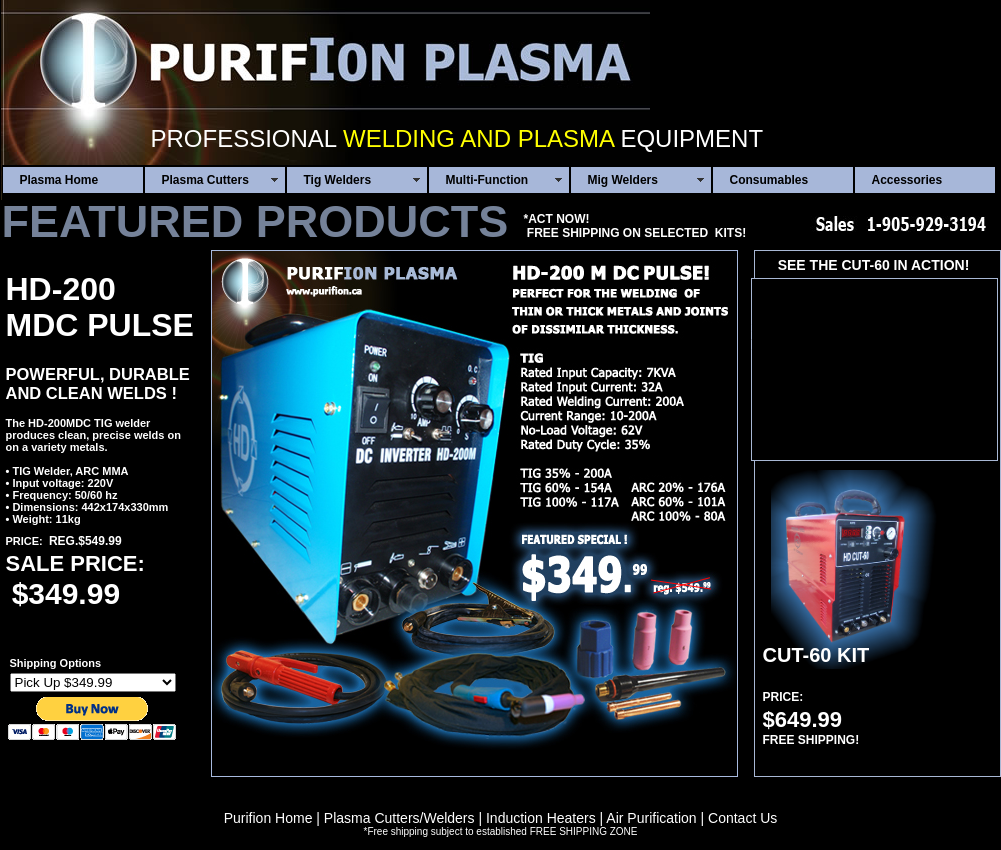 This screenshot has width=1001, height=850. Describe the element at coordinates (907, 180) in the screenshot. I see `Accessories` at that location.